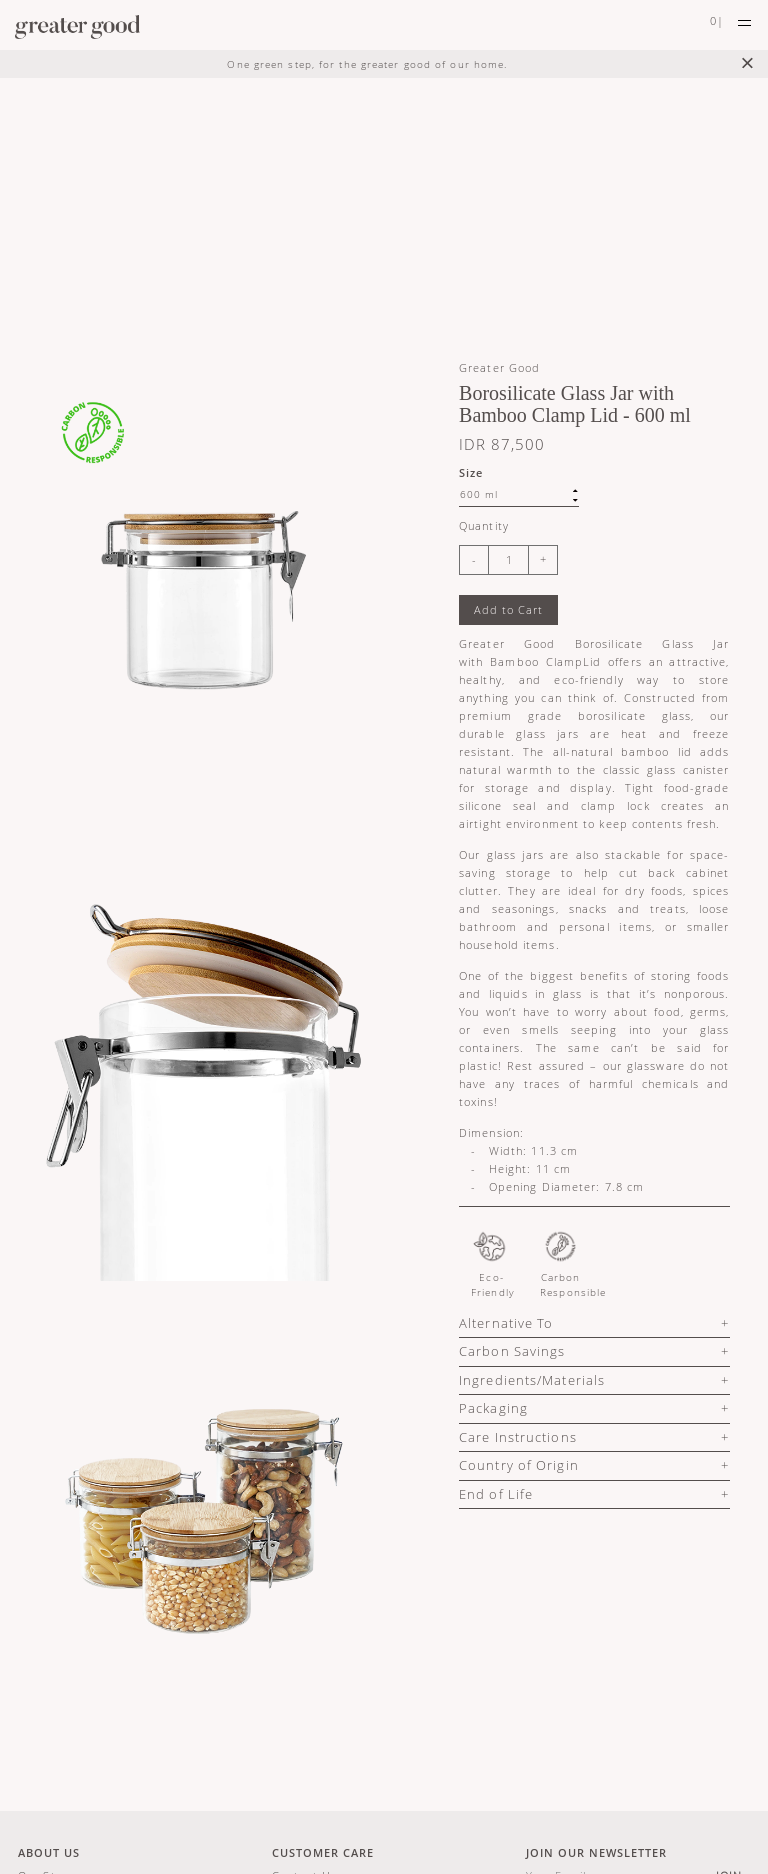 This screenshot has width=768, height=1874. Describe the element at coordinates (506, 1323) in the screenshot. I see `Alternative To` at that location.